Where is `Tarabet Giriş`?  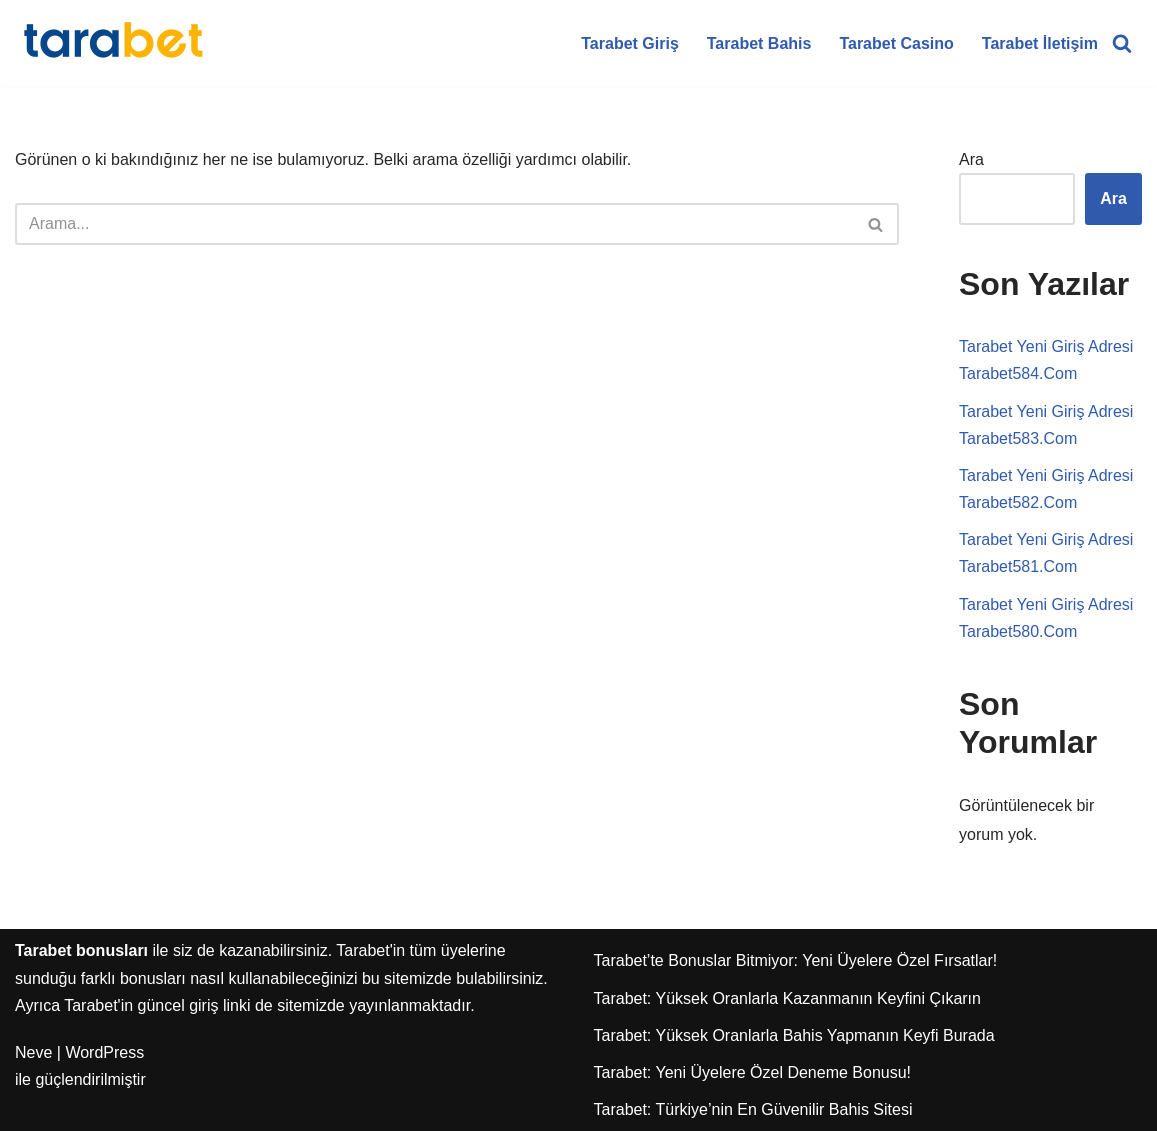 Tarabet Giriş is located at coordinates (630, 43).